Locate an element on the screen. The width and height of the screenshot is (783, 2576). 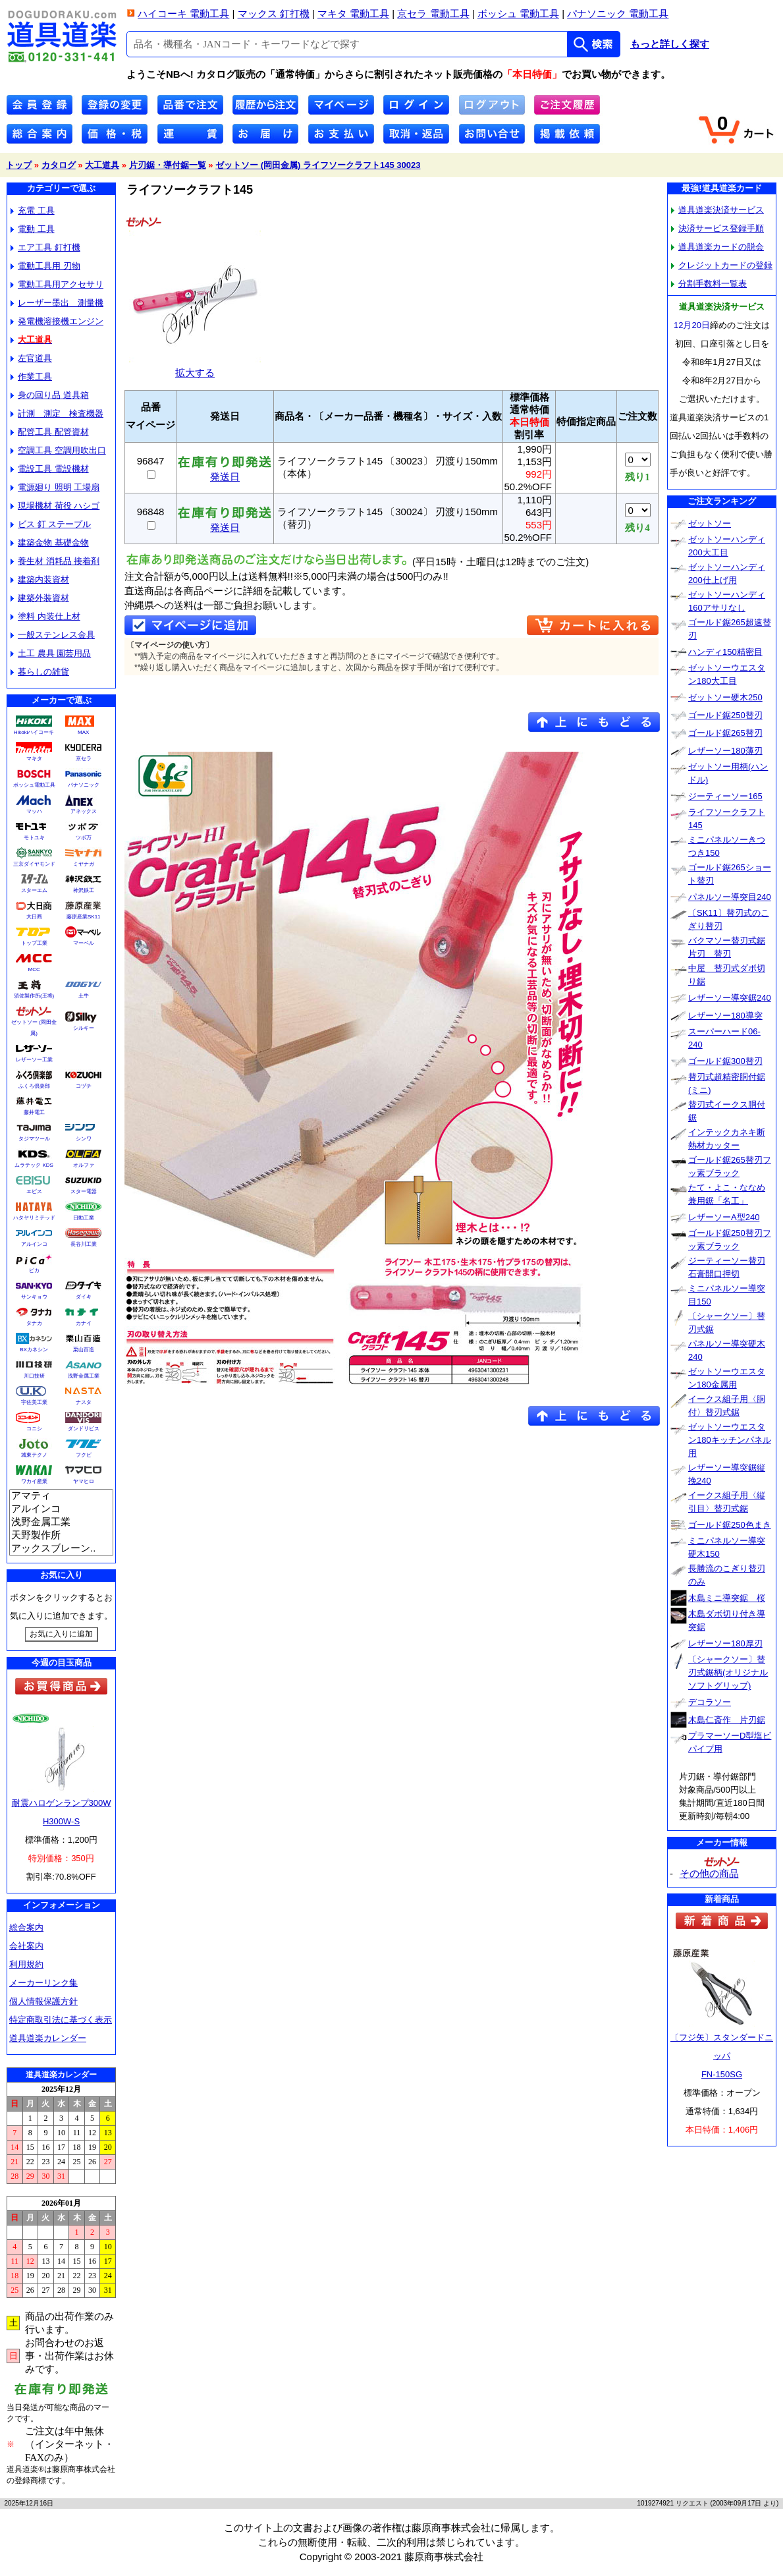
マキタ 電動工具 is located at coordinates (353, 13).